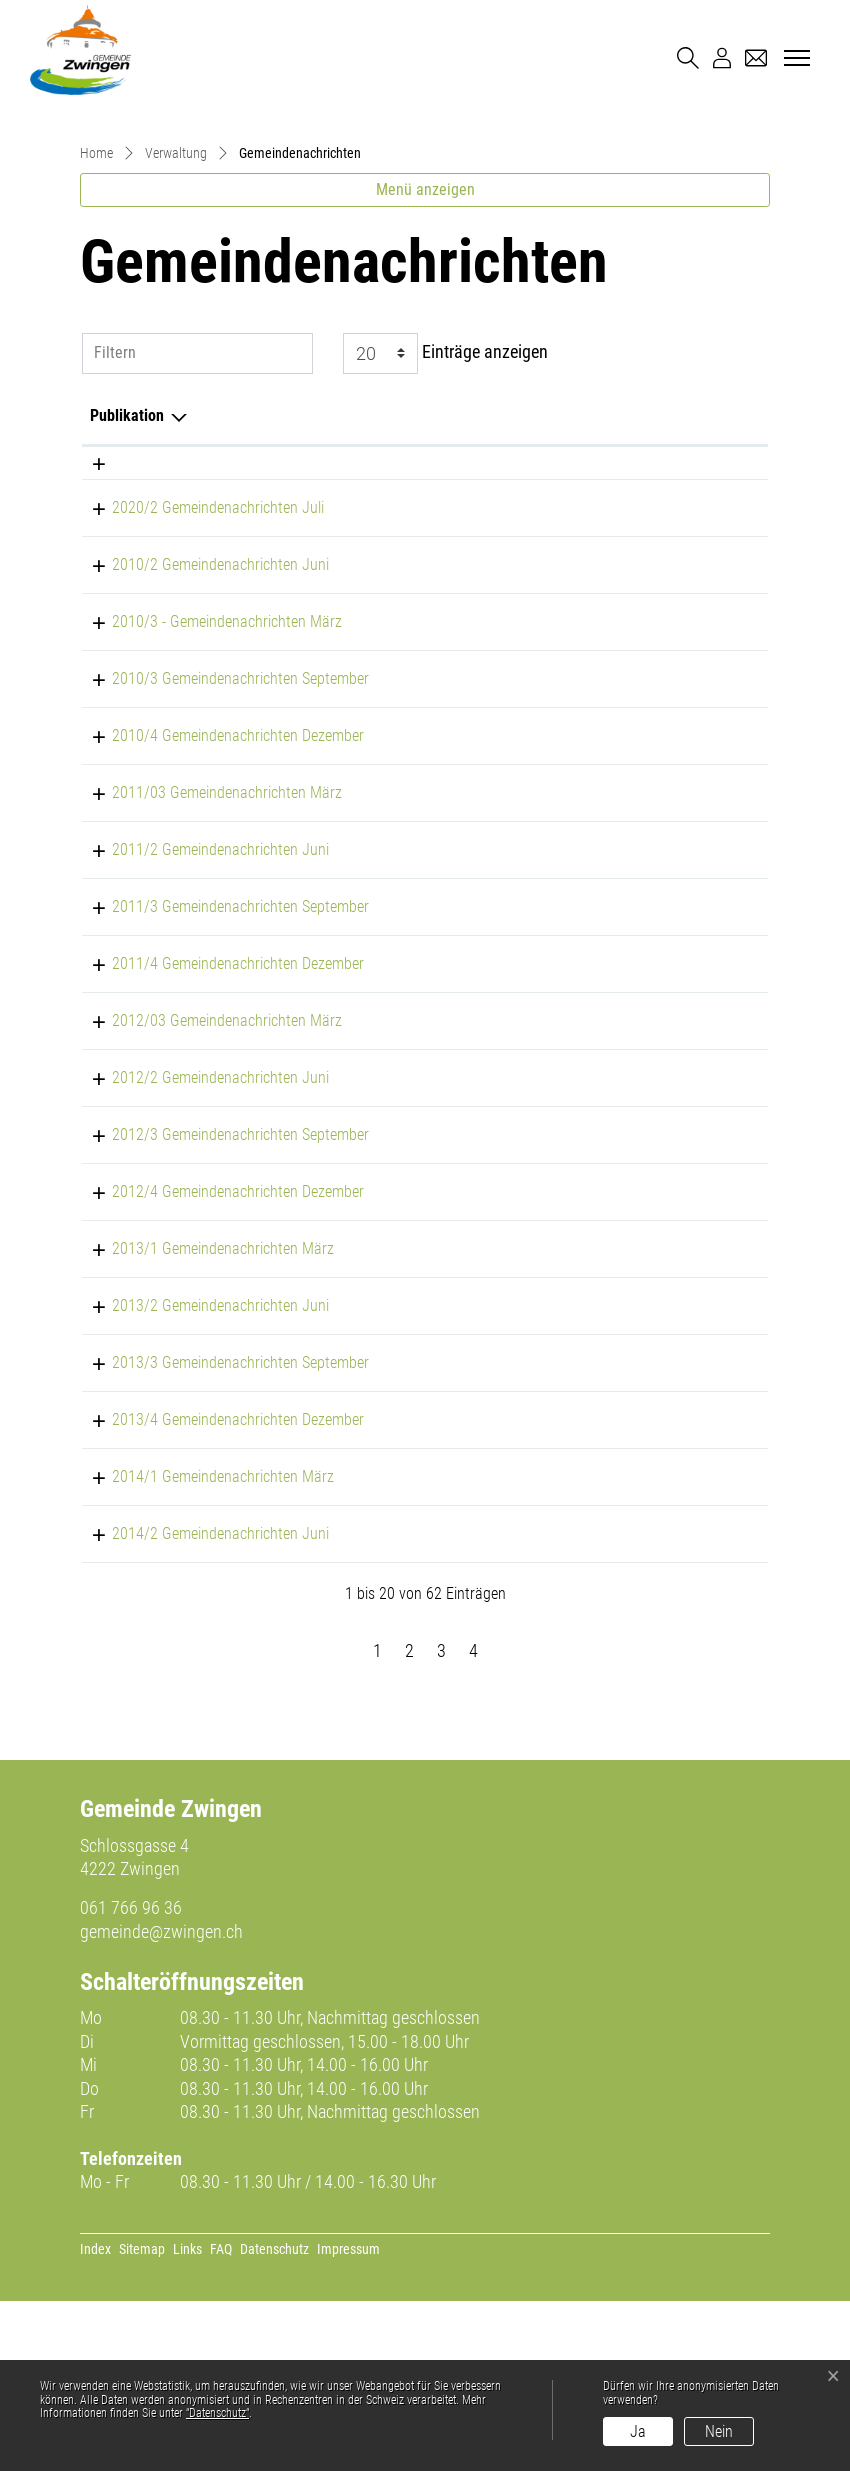  What do you see at coordinates (216, 1361) in the screenshot?
I see `2012/4 Gemeindenachrichten Dezember` at bounding box center [216, 1361].